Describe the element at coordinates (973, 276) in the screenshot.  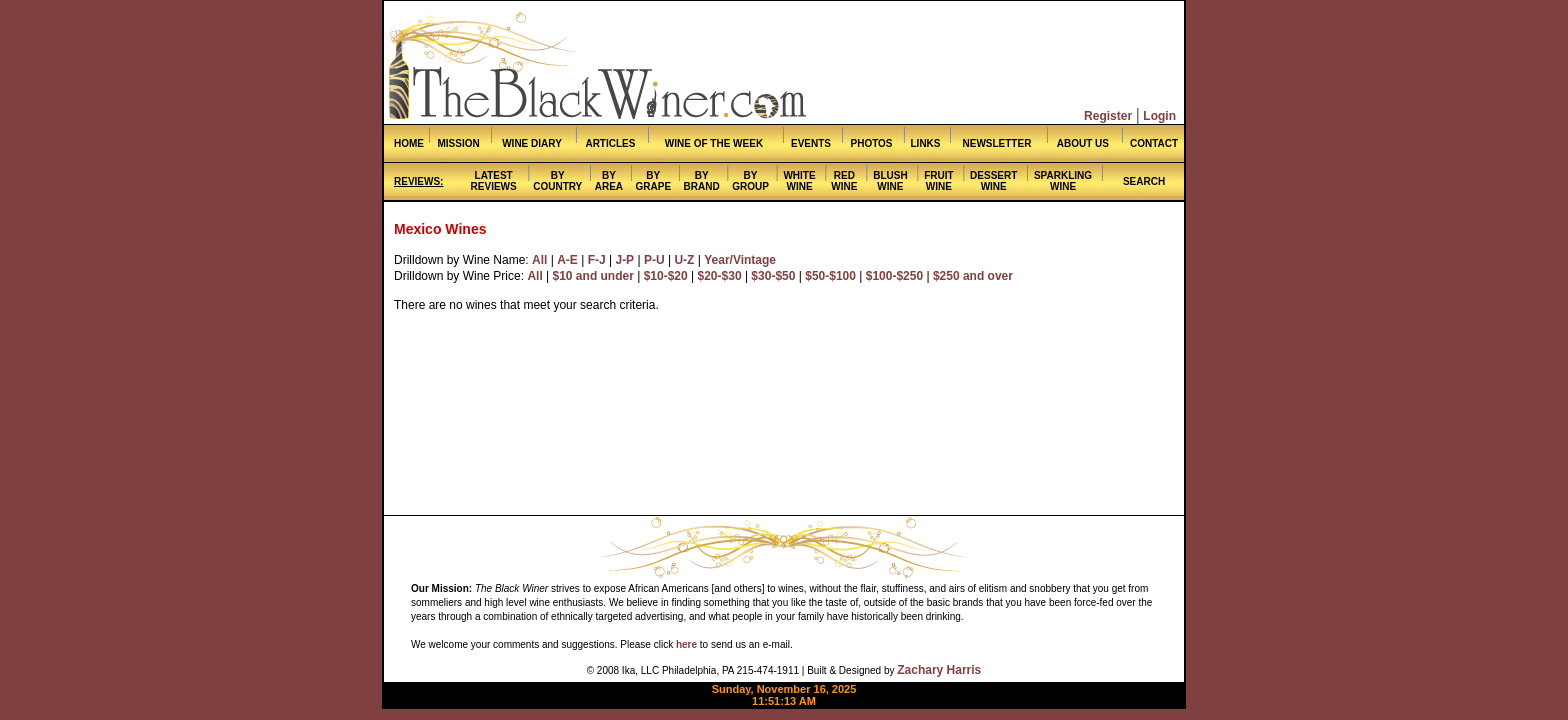
I see `$250 and over` at that location.